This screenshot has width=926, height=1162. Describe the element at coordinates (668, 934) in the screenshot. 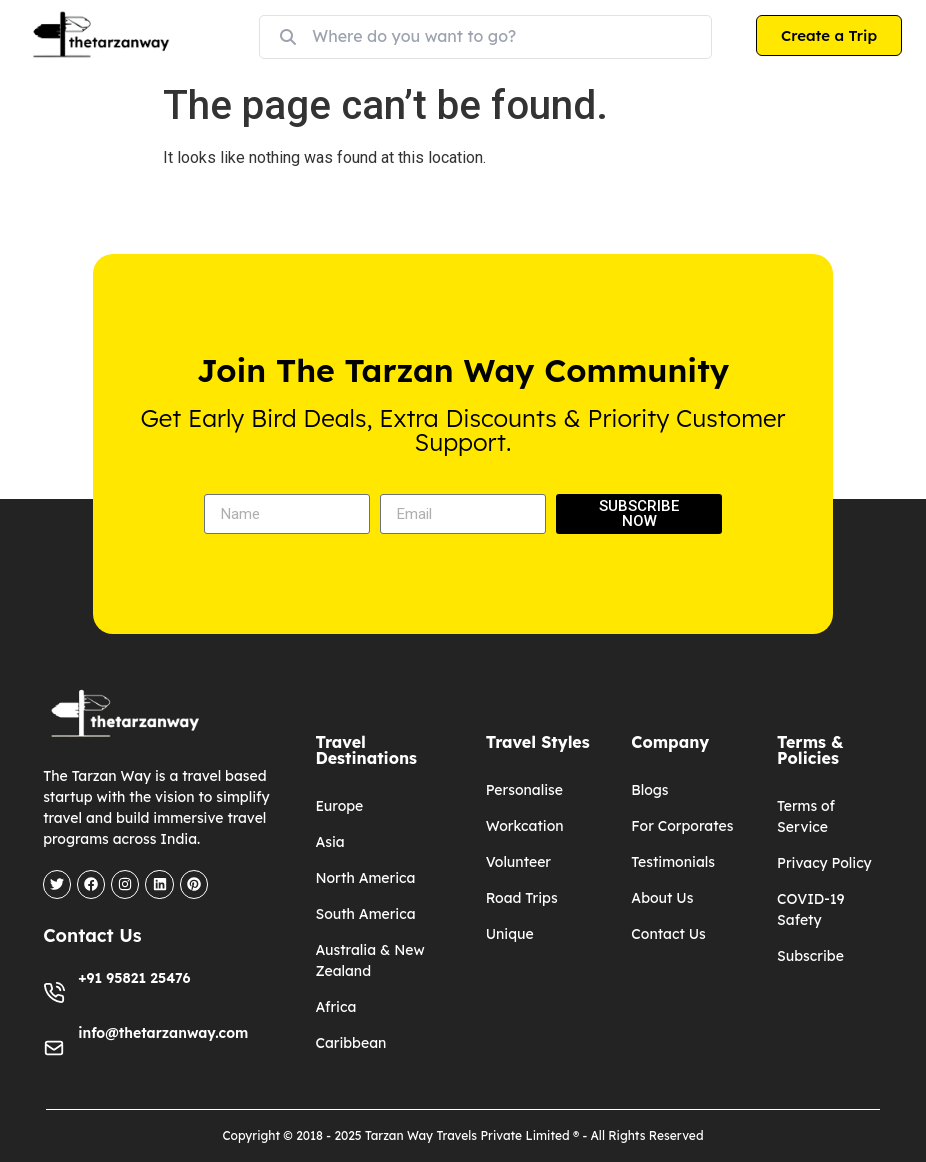

I see `Contact Us` at that location.